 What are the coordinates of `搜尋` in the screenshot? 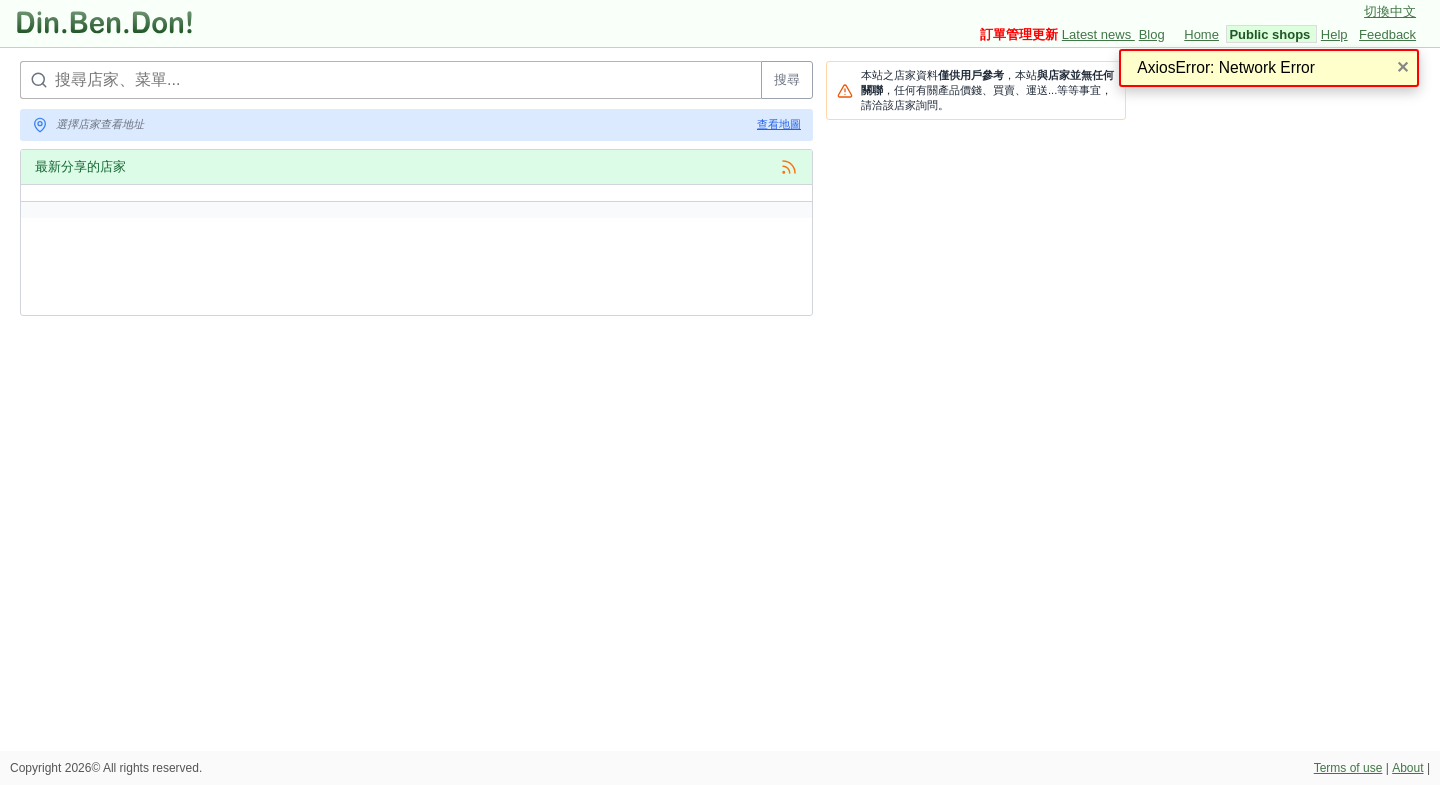 It's located at (787, 79).